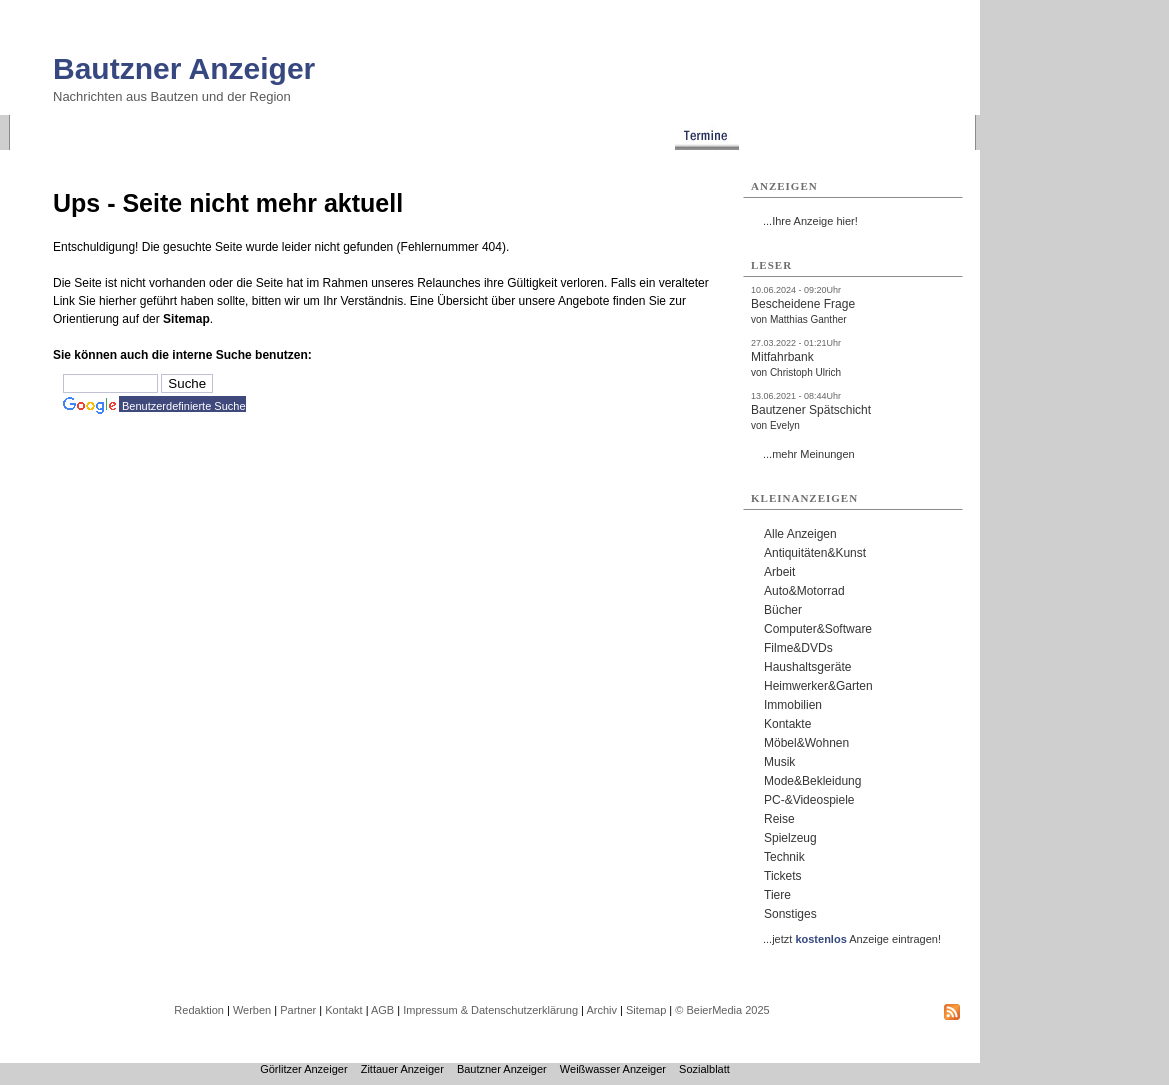  Describe the element at coordinates (809, 800) in the screenshot. I see `PC-&Videospiele` at that location.